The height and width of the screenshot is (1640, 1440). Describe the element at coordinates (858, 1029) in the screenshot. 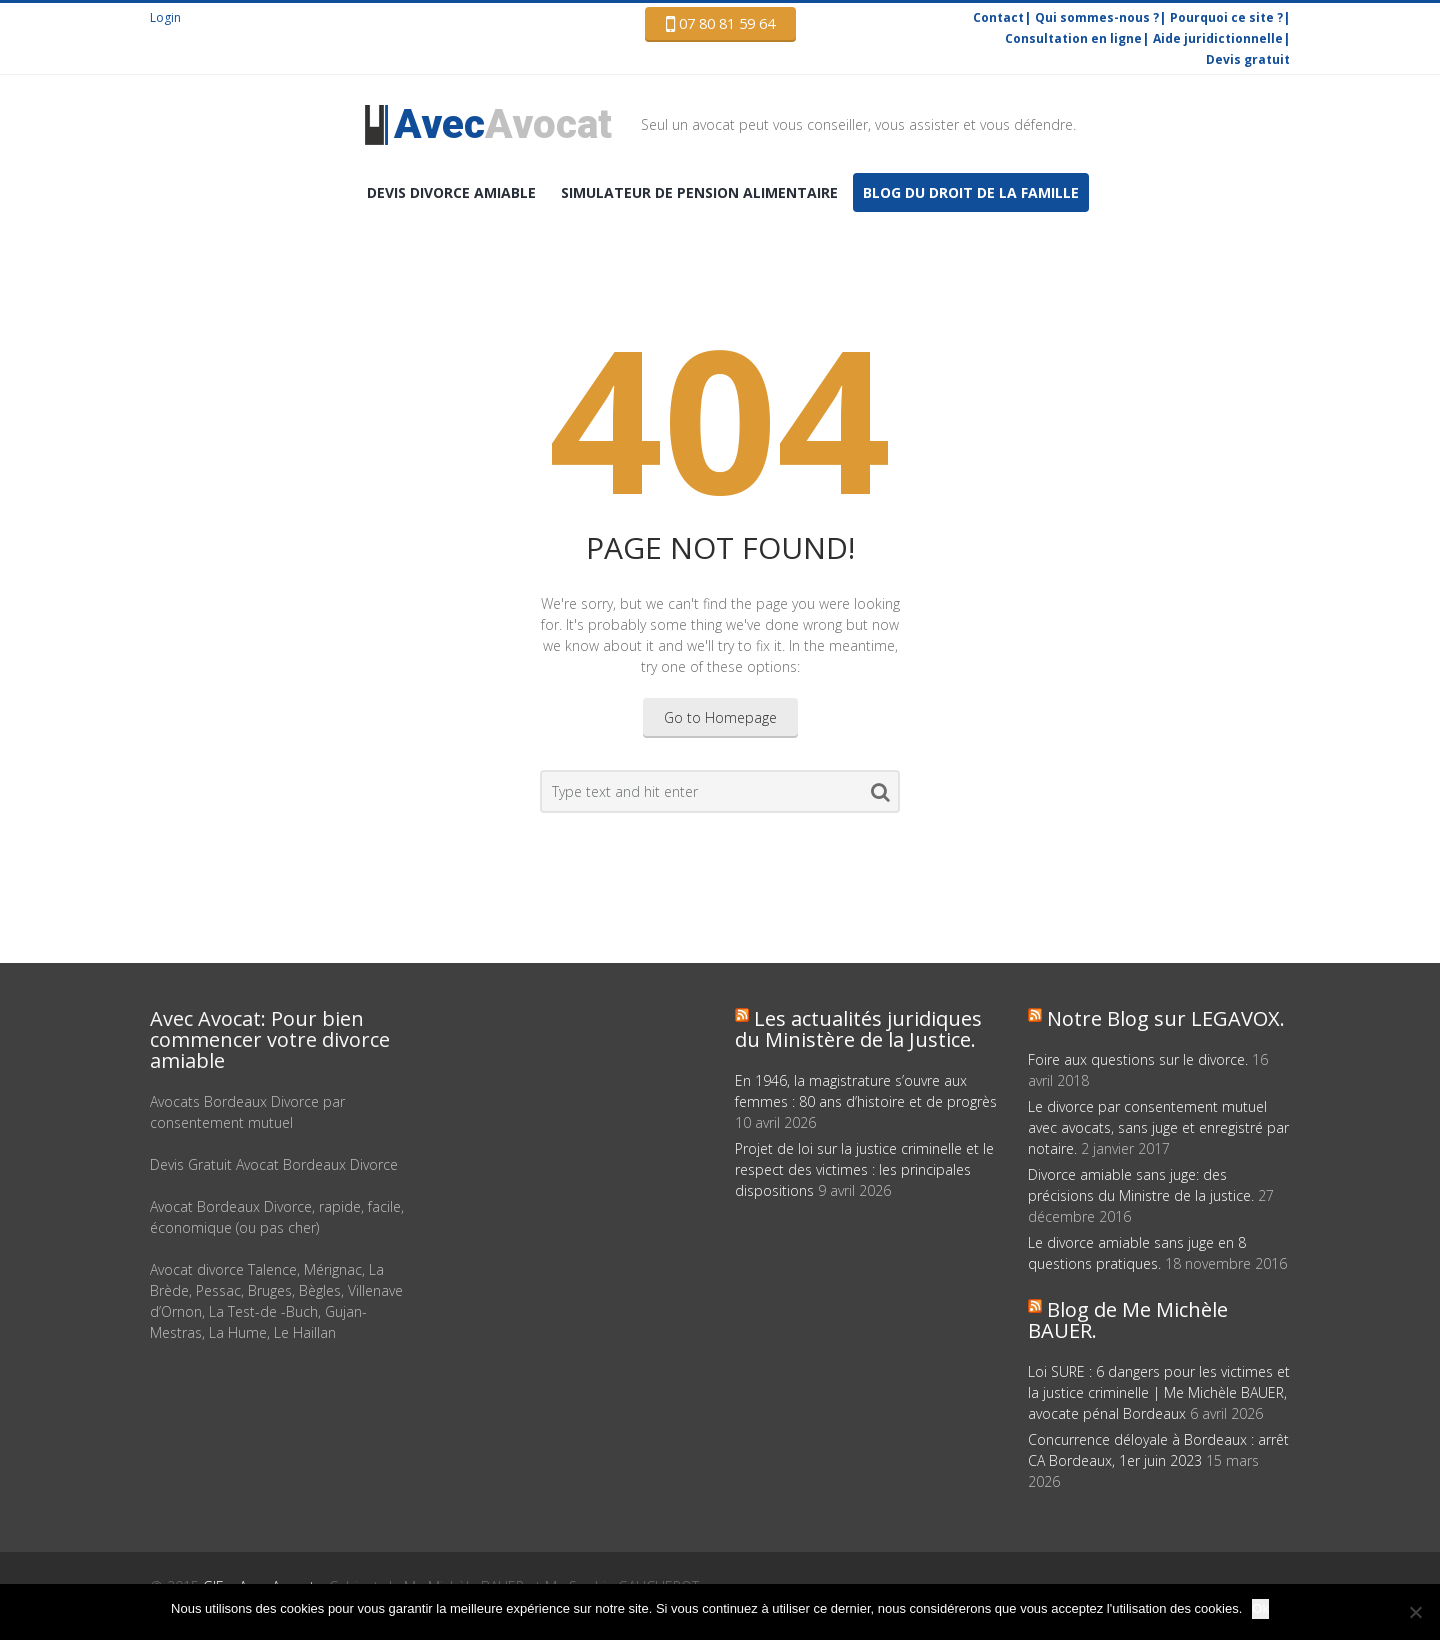

I see `Les actualités juridiques du Ministère de la Justice.` at that location.